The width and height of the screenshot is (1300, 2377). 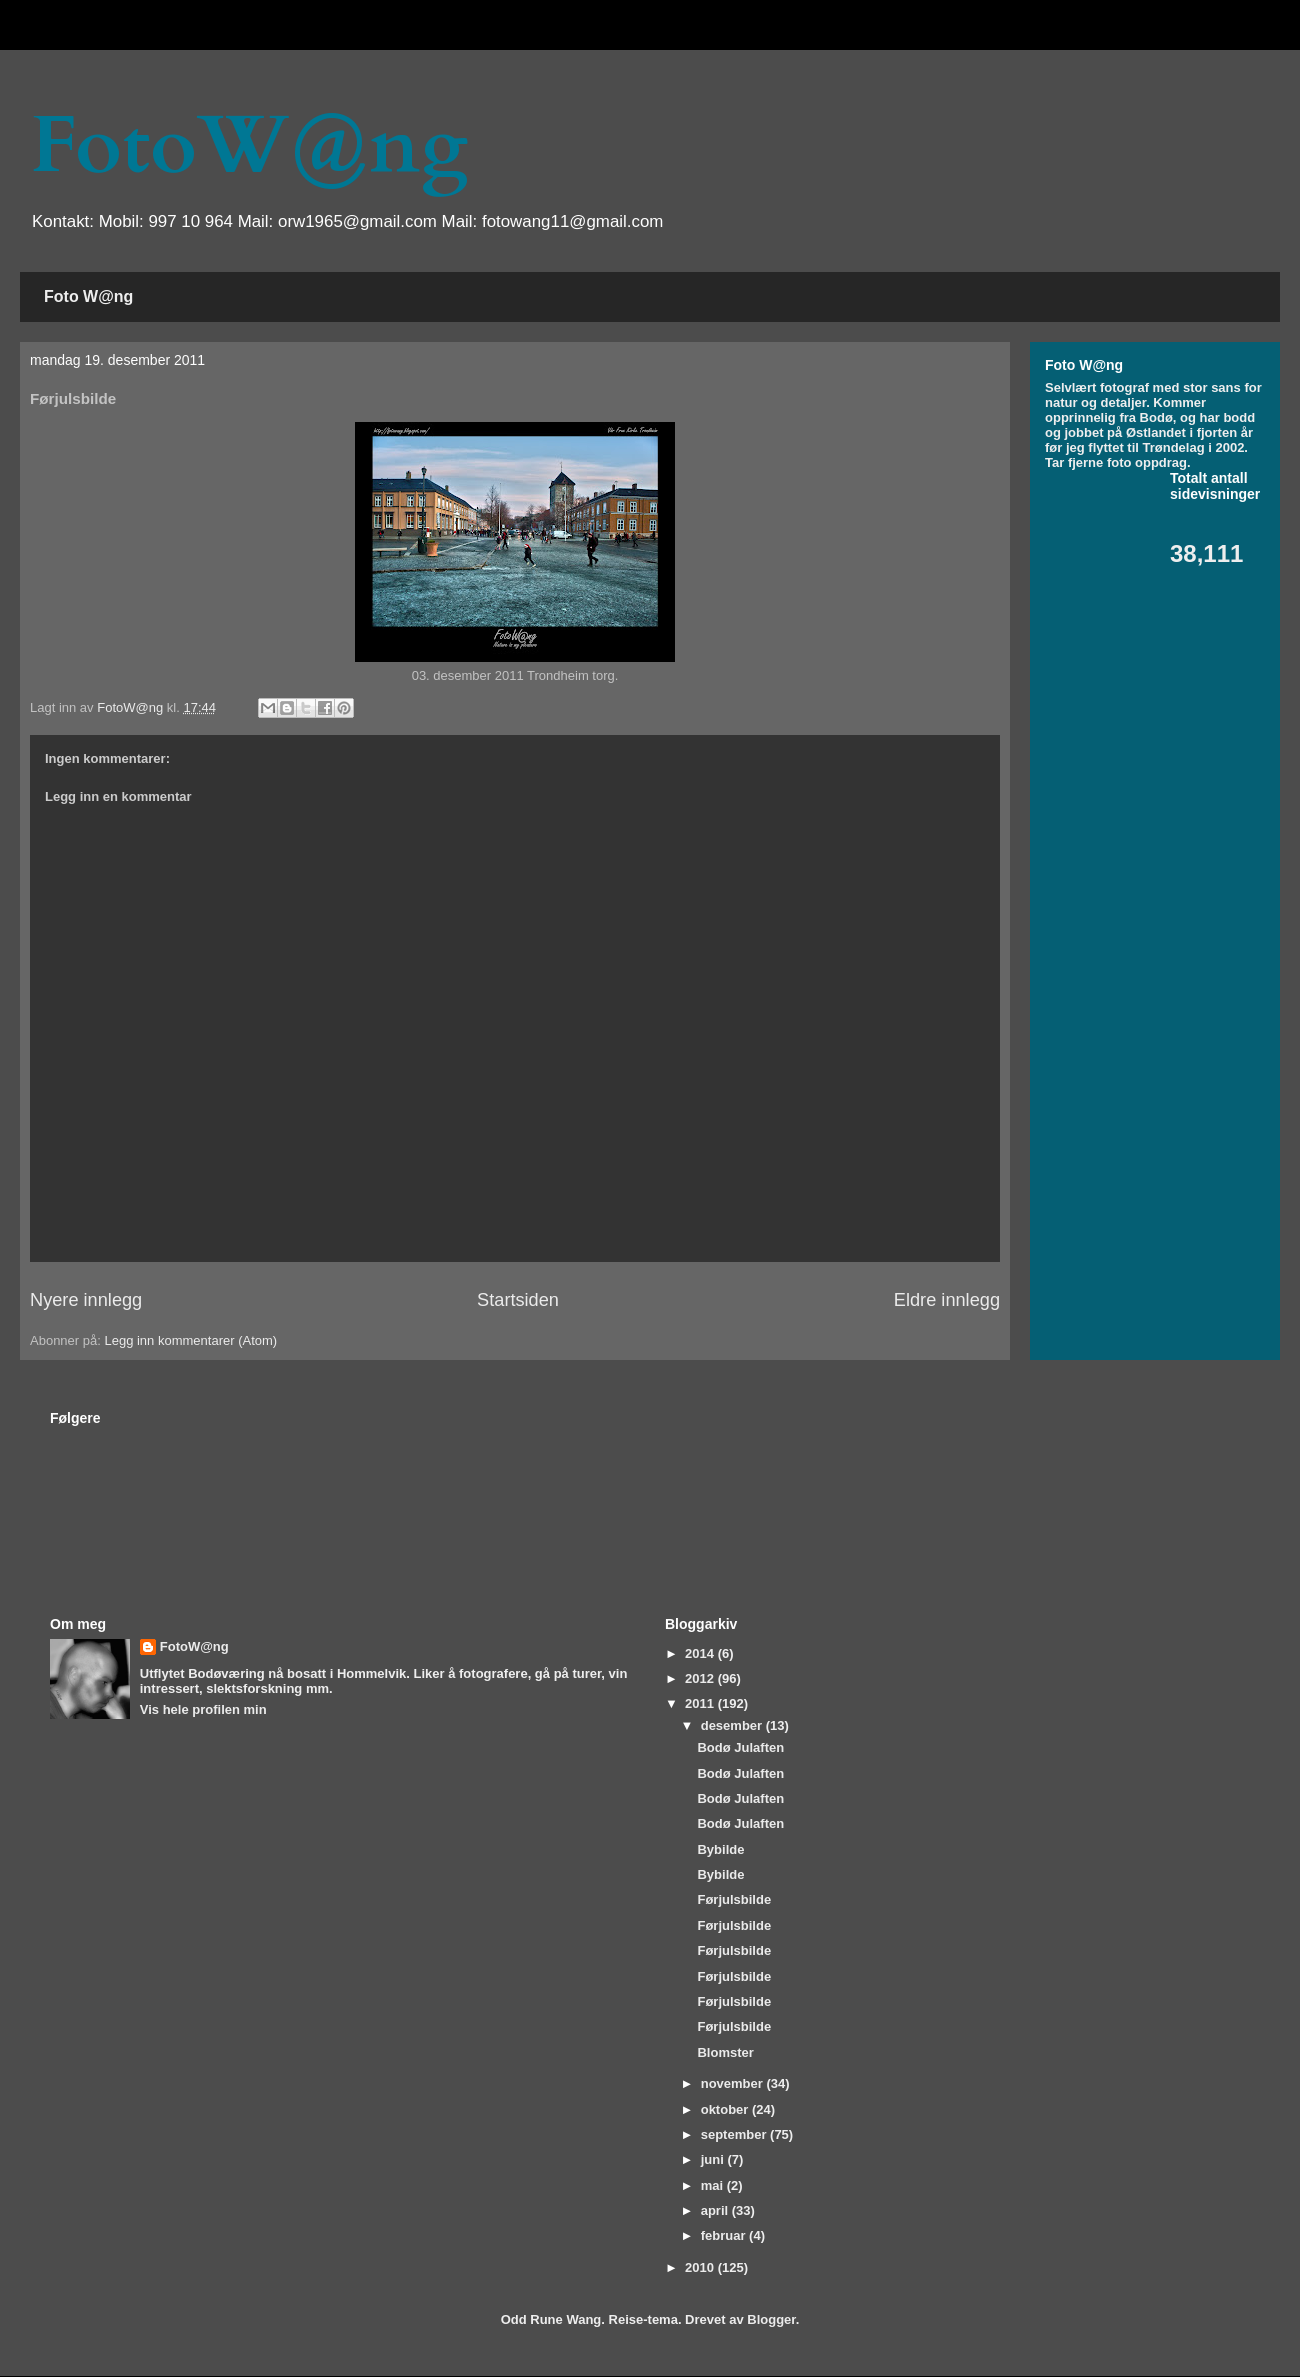 What do you see at coordinates (725, 2235) in the screenshot?
I see `februar` at bounding box center [725, 2235].